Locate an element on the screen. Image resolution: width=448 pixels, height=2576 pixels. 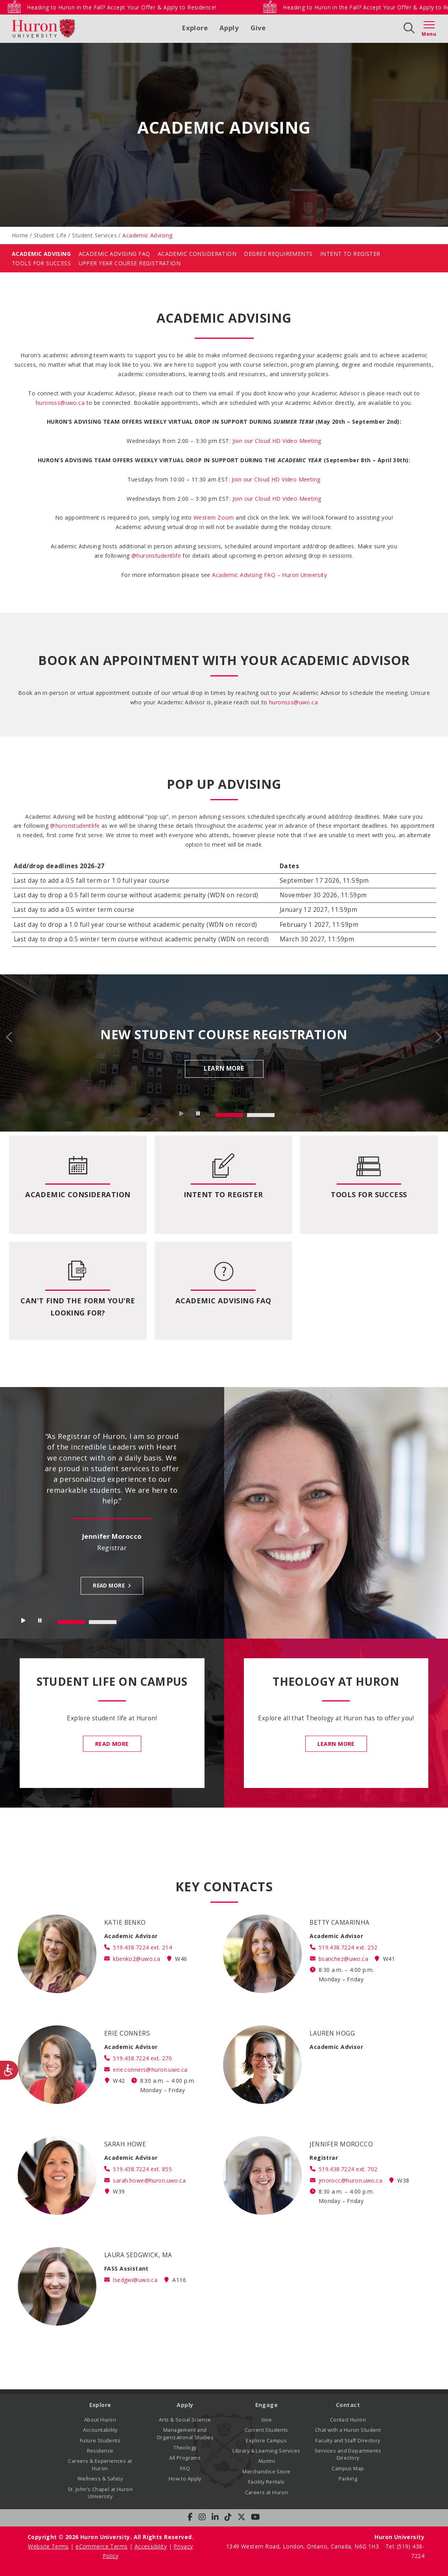
Arts & Social Science is located at coordinates (185, 2419).